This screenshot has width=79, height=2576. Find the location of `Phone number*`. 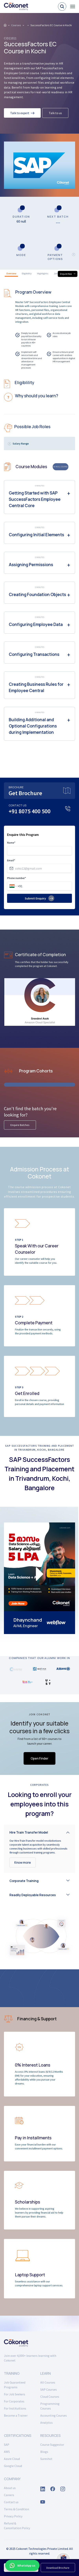

Phone number* is located at coordinates (16, 878).